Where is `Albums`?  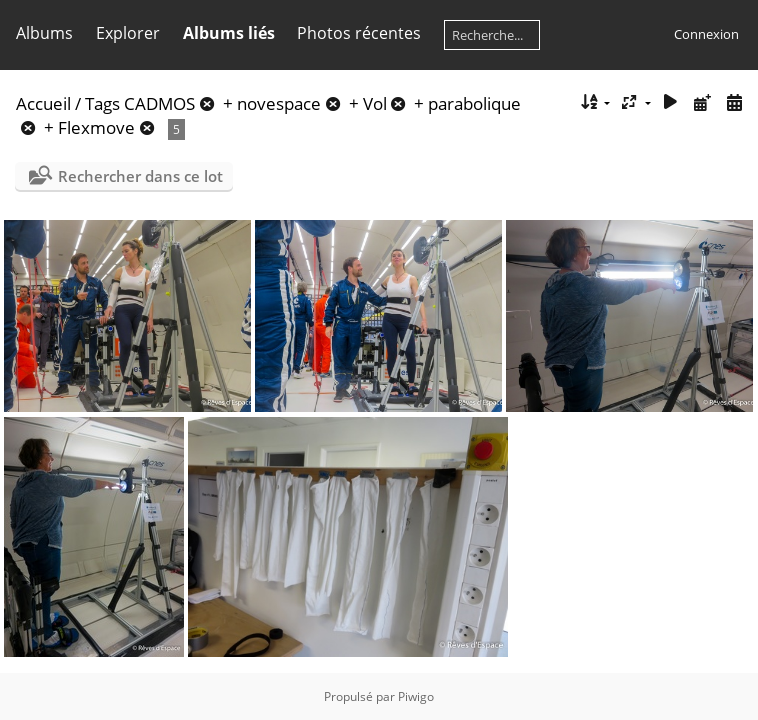
Albums is located at coordinates (44, 33).